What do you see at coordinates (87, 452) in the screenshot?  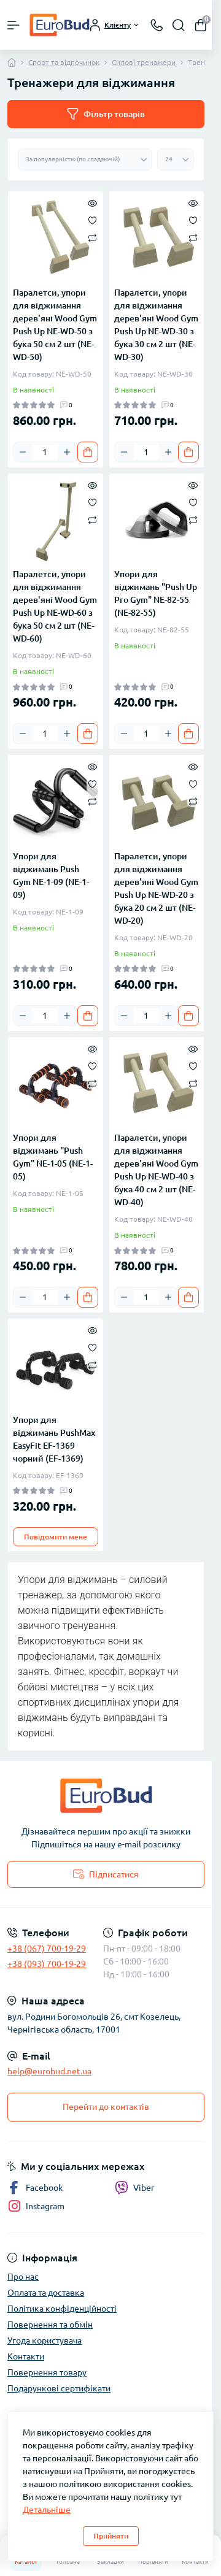 I see `[To cart]` at bounding box center [87, 452].